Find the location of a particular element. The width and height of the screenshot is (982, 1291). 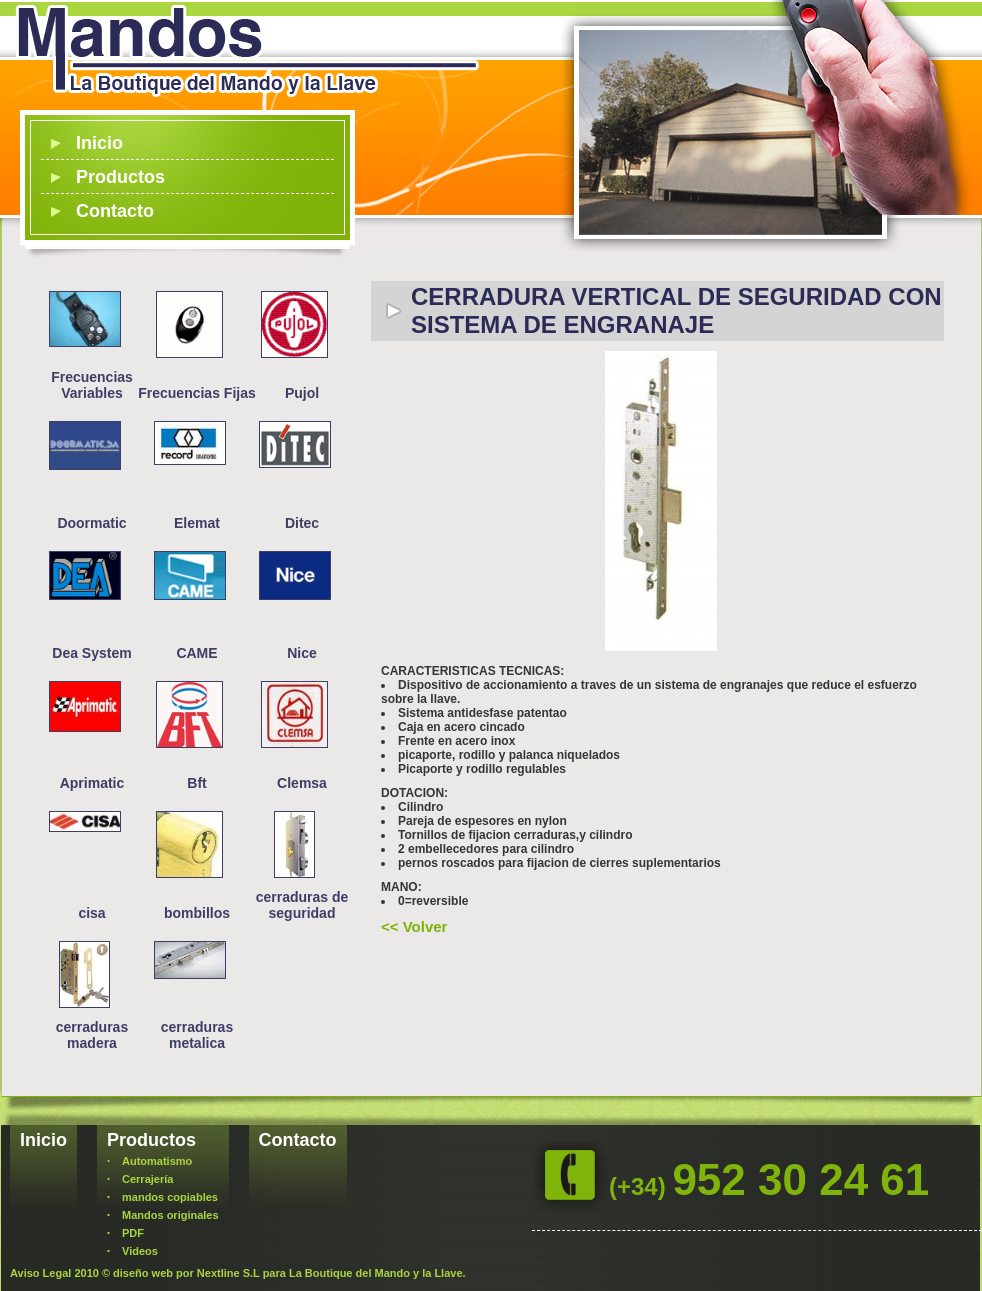

cisa is located at coordinates (91, 913).